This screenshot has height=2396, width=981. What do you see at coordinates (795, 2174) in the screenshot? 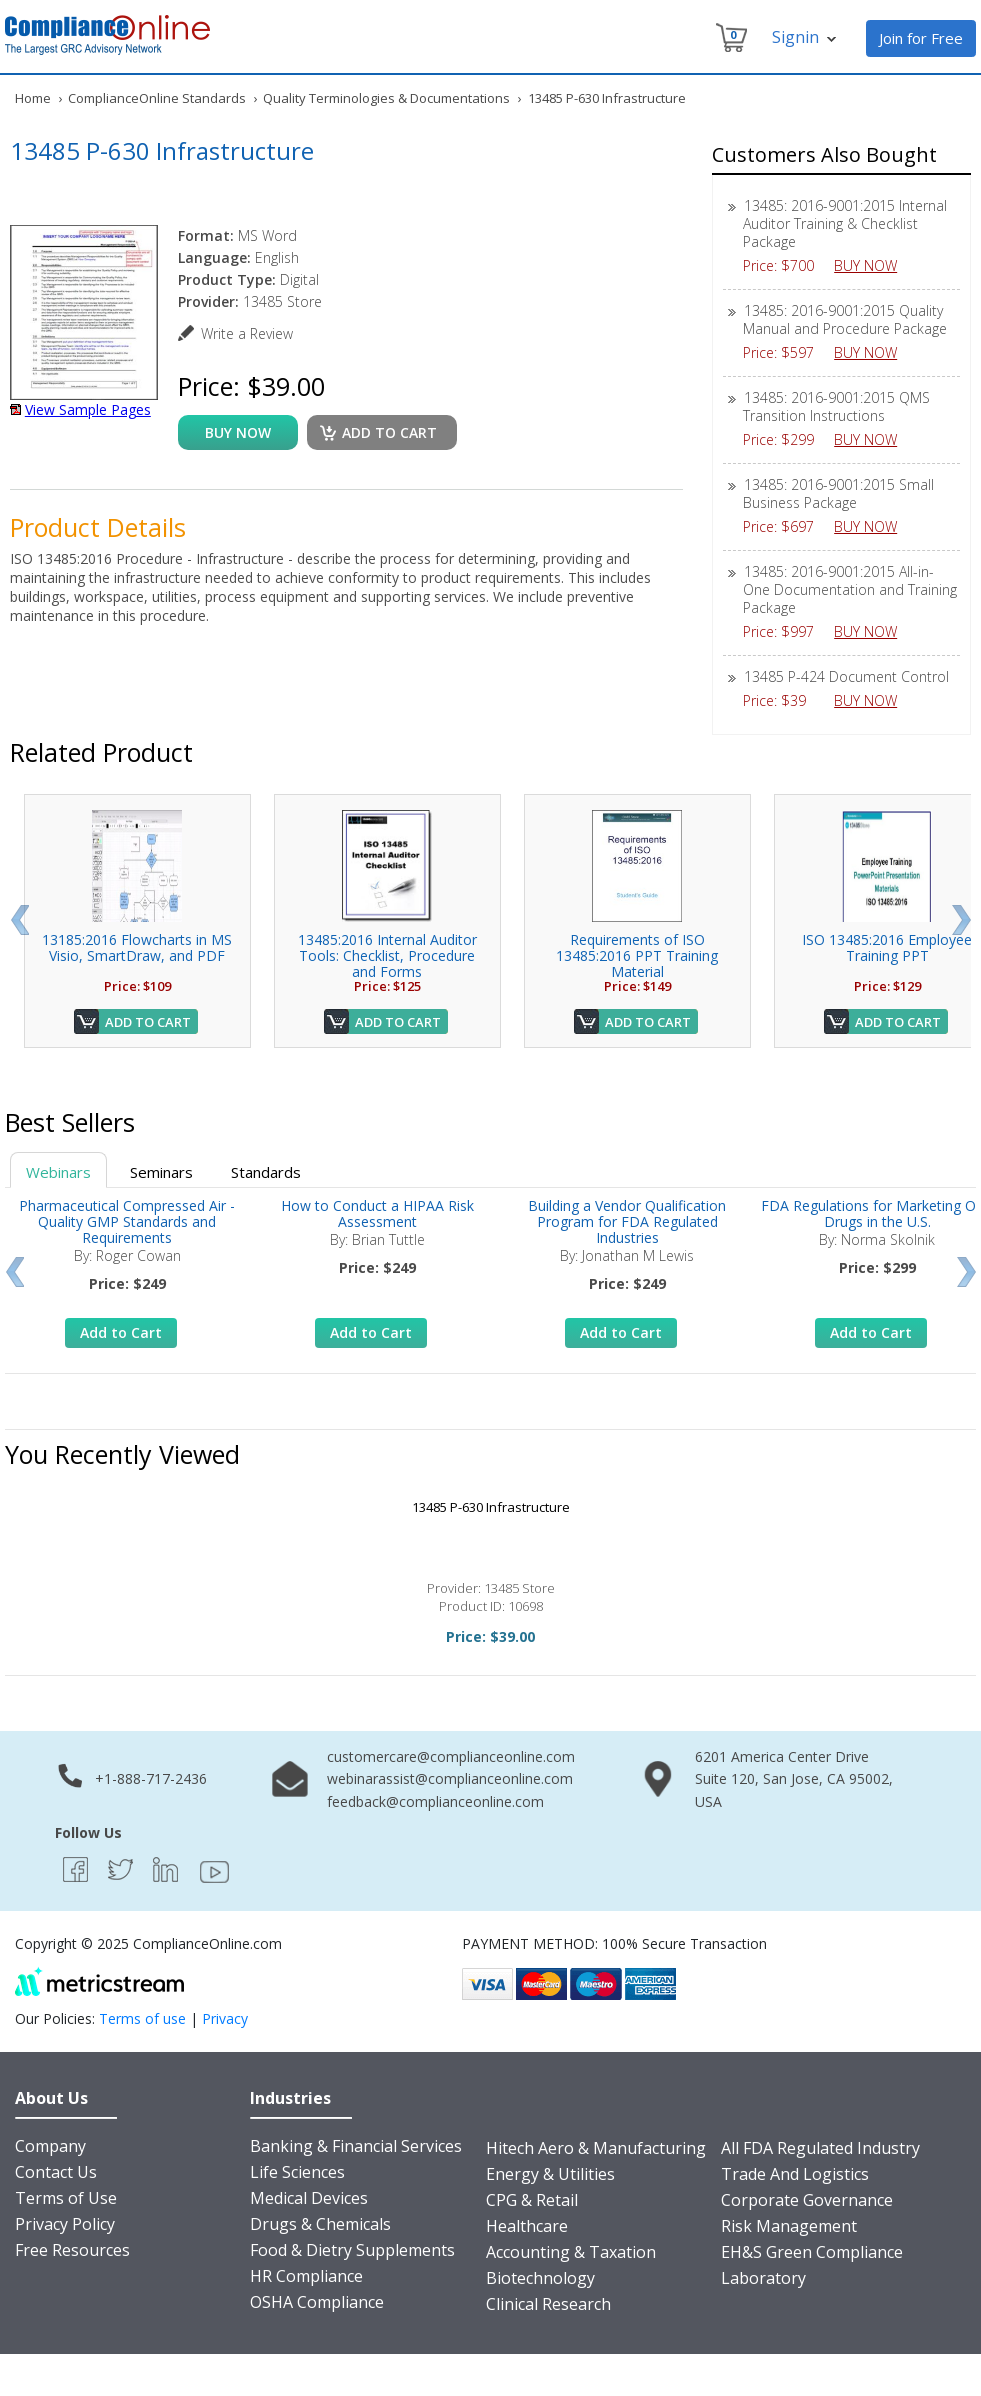
I see `Trade And Logistics` at bounding box center [795, 2174].